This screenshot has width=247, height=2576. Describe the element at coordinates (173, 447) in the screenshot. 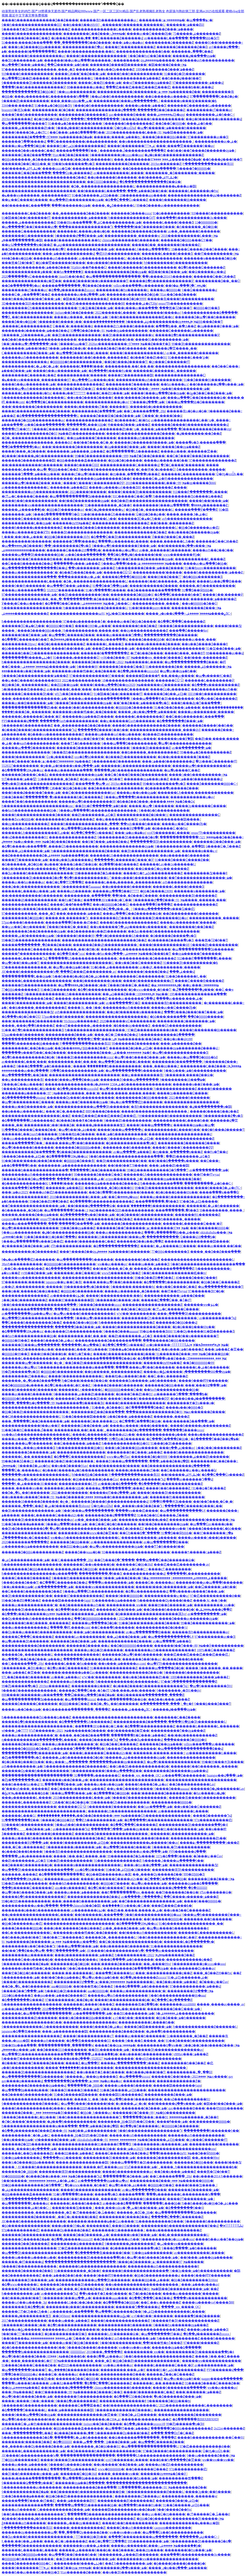

I see `����ŷ����Ʒ��ѹۿ���Ƶ` at that location.